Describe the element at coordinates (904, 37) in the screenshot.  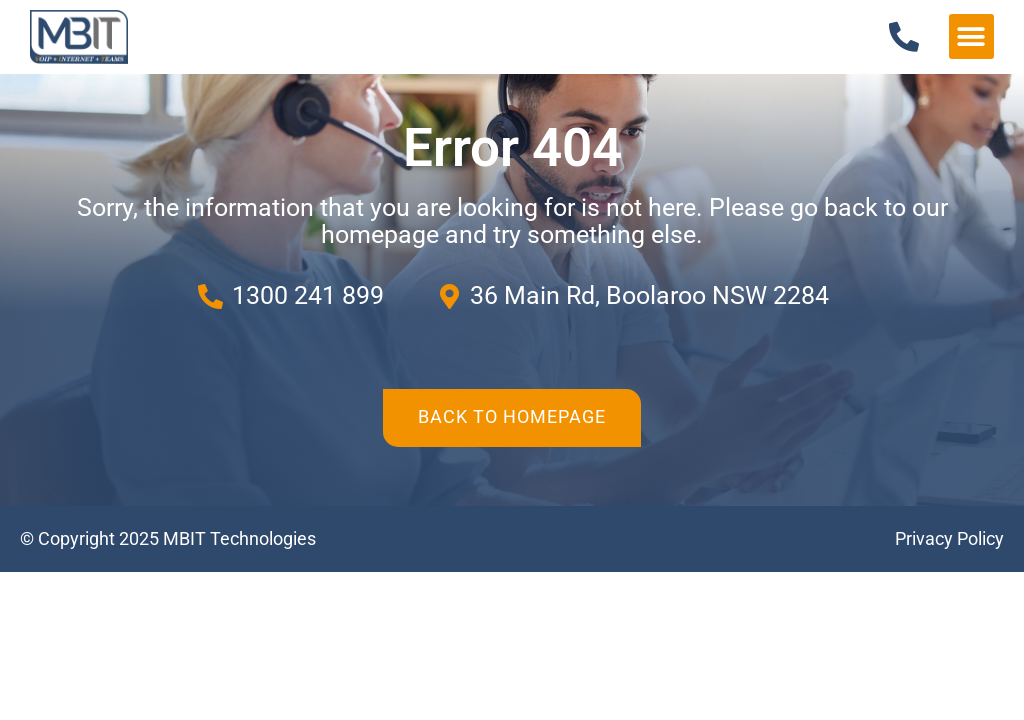
I see `[1300 241 899]` at that location.